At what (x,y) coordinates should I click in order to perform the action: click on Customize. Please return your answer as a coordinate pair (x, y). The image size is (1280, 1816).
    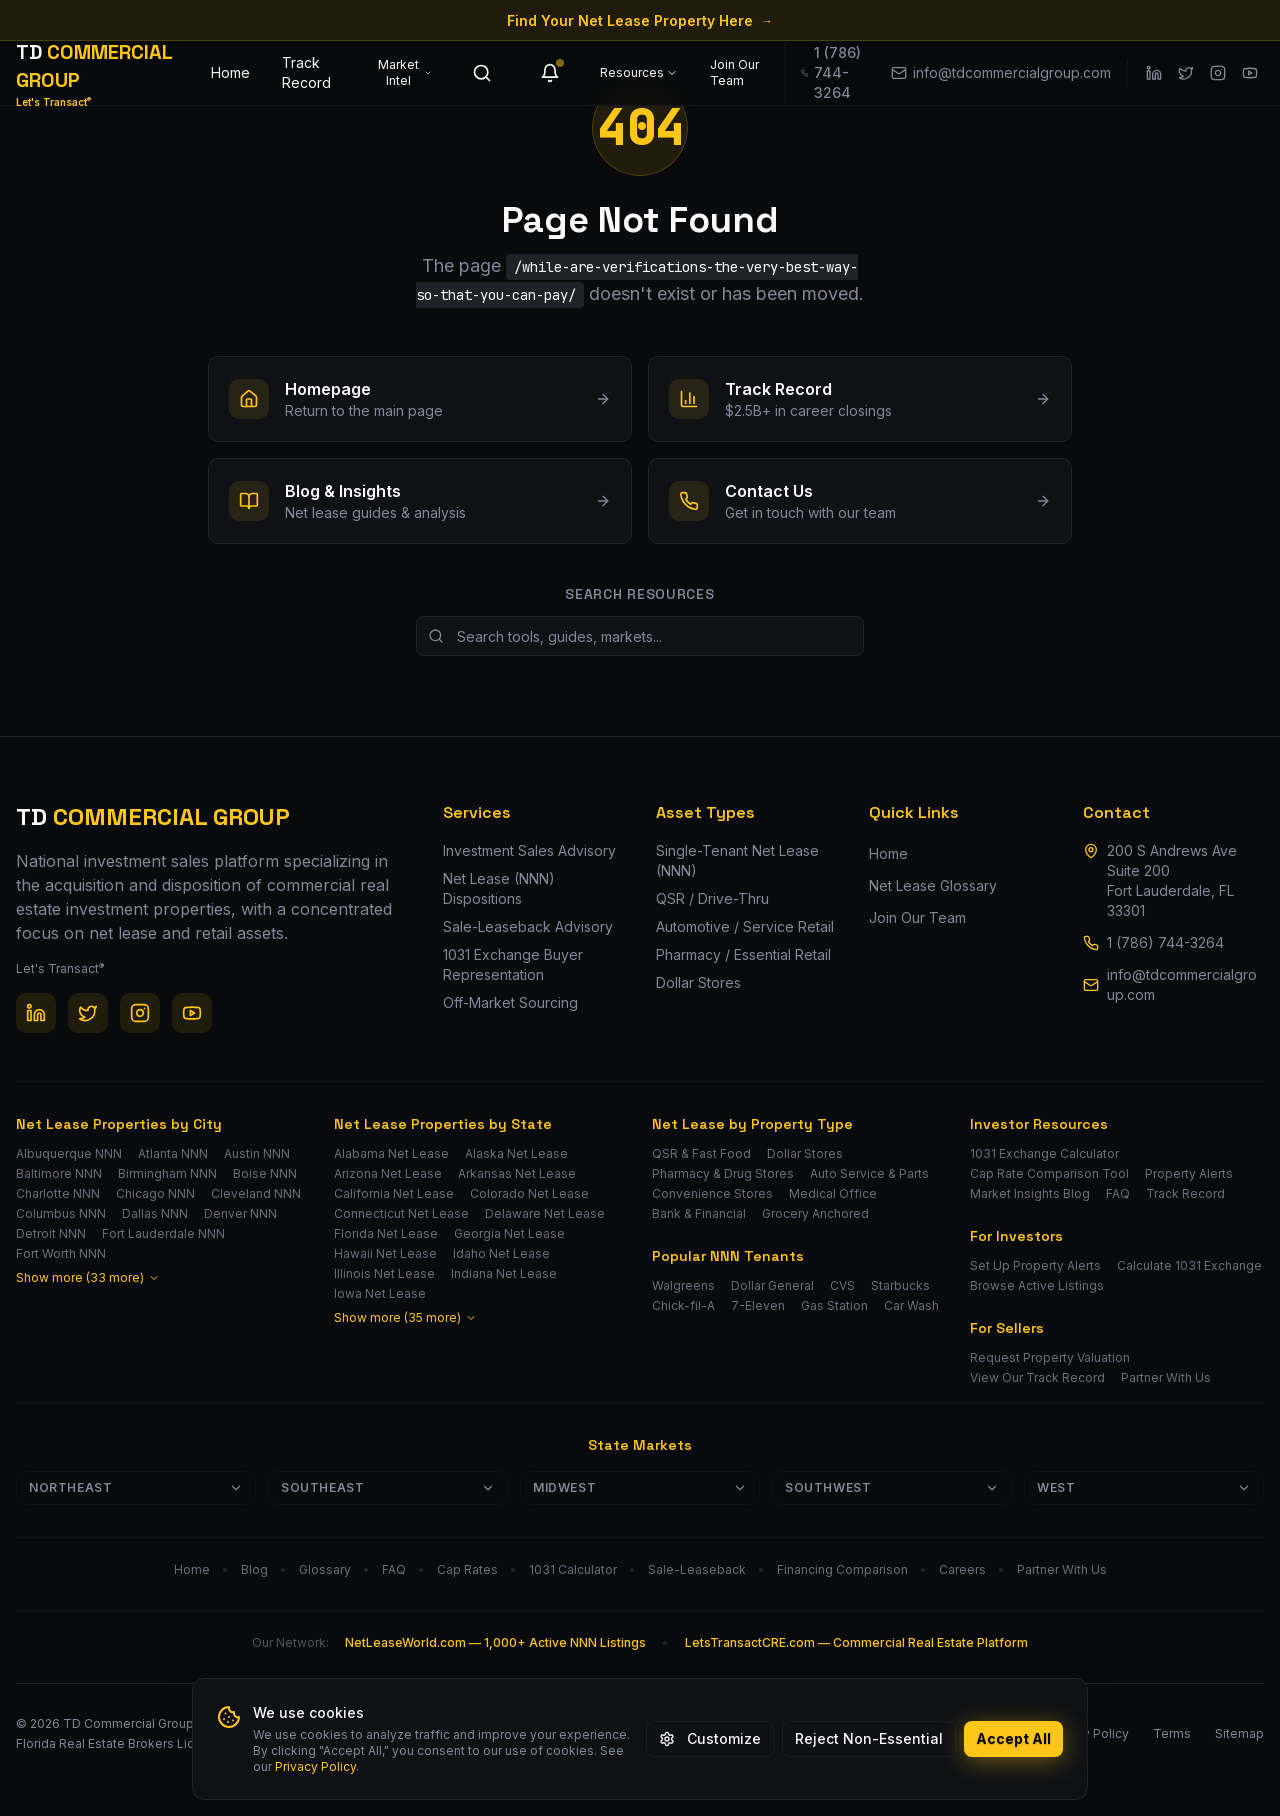
    Looking at the image, I should click on (710, 1738).